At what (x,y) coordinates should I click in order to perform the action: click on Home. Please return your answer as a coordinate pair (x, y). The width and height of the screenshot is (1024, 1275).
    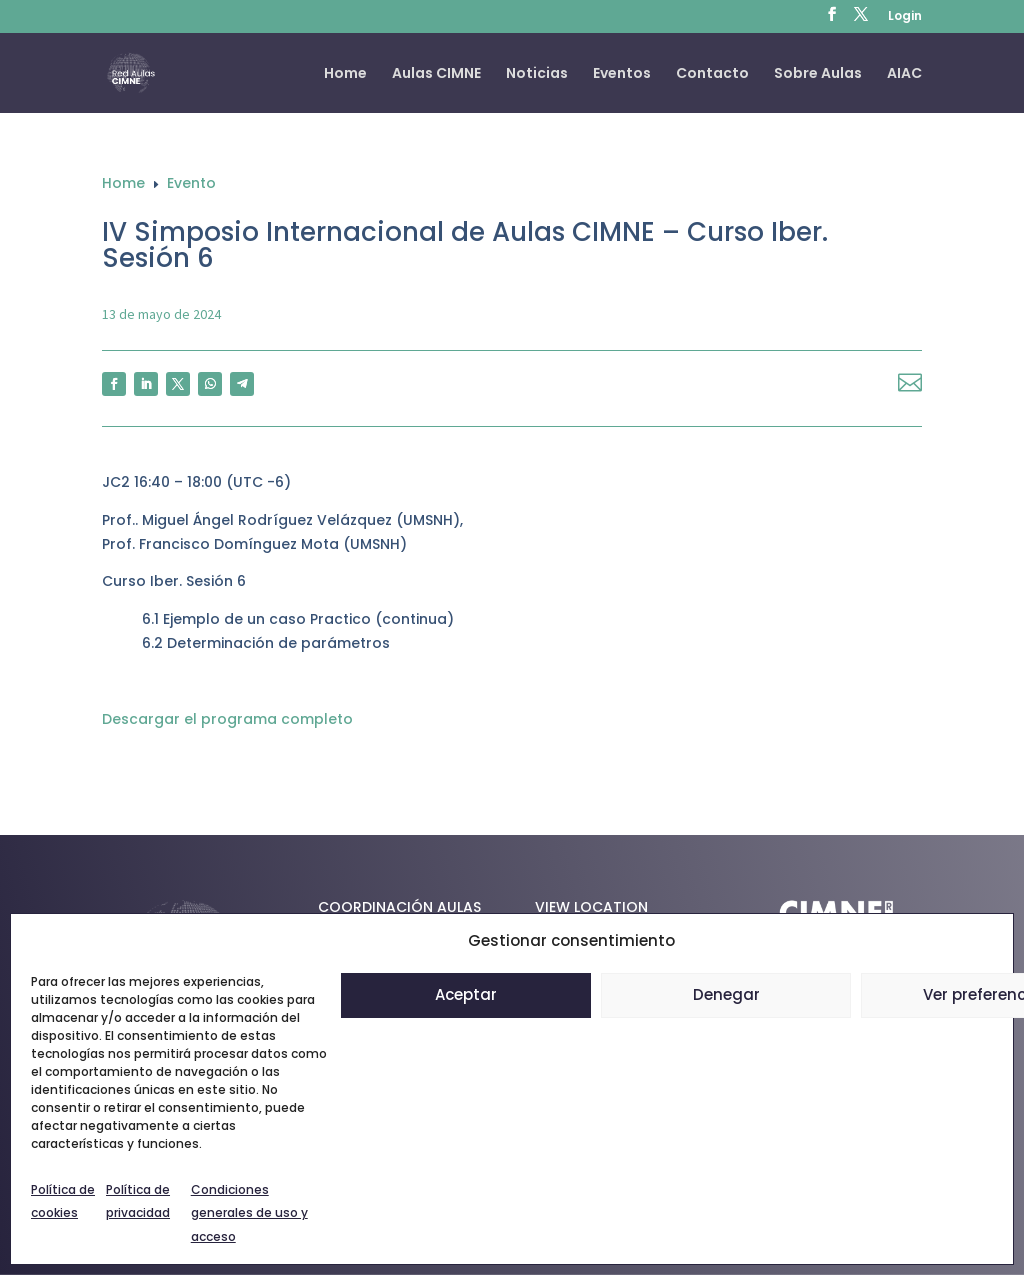
    Looking at the image, I should click on (345, 74).